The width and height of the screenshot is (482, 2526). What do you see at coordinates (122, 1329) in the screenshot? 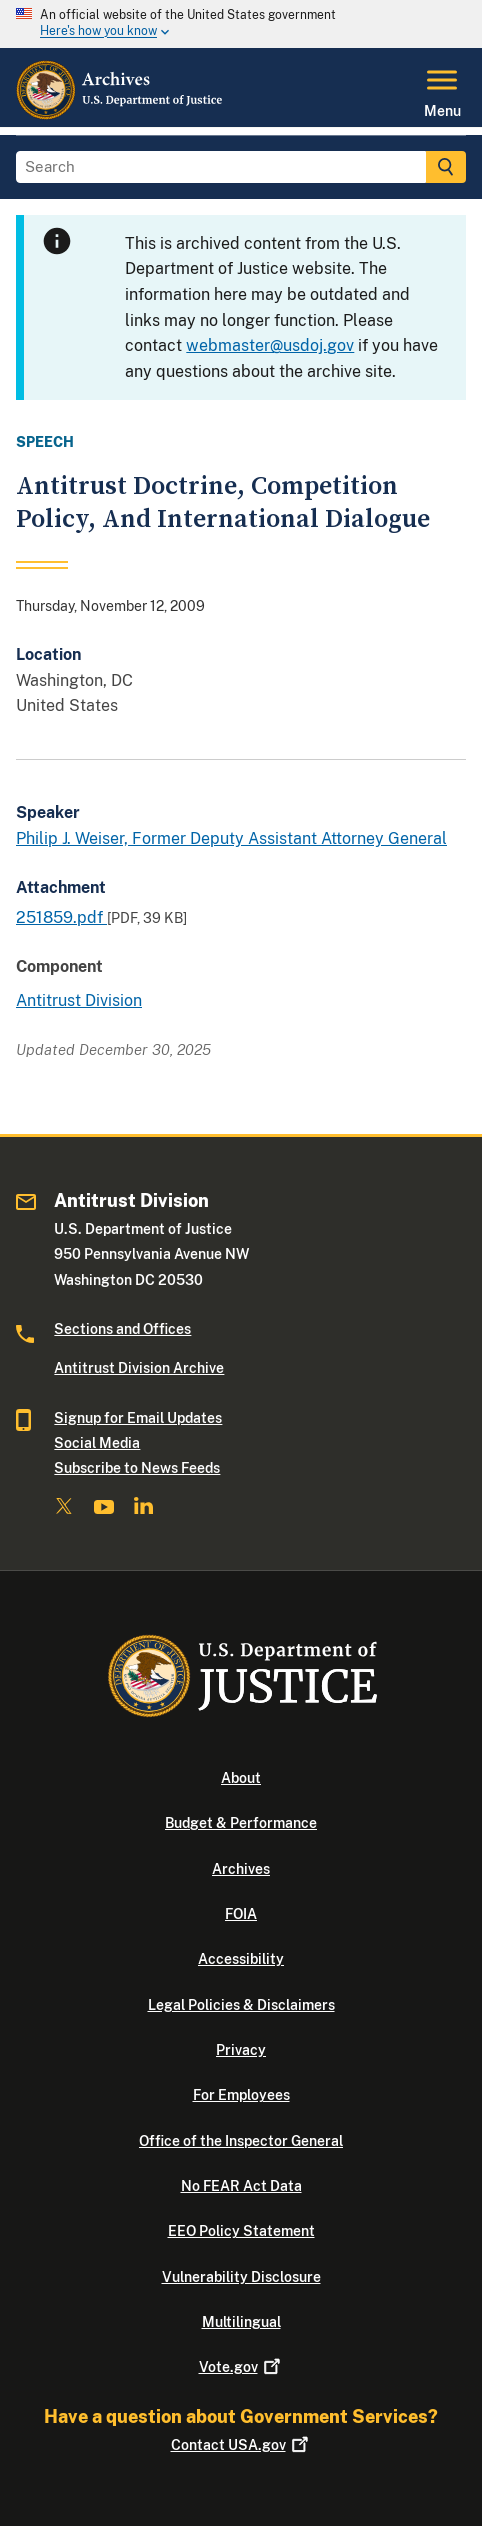
I see `Sections and Offices` at bounding box center [122, 1329].